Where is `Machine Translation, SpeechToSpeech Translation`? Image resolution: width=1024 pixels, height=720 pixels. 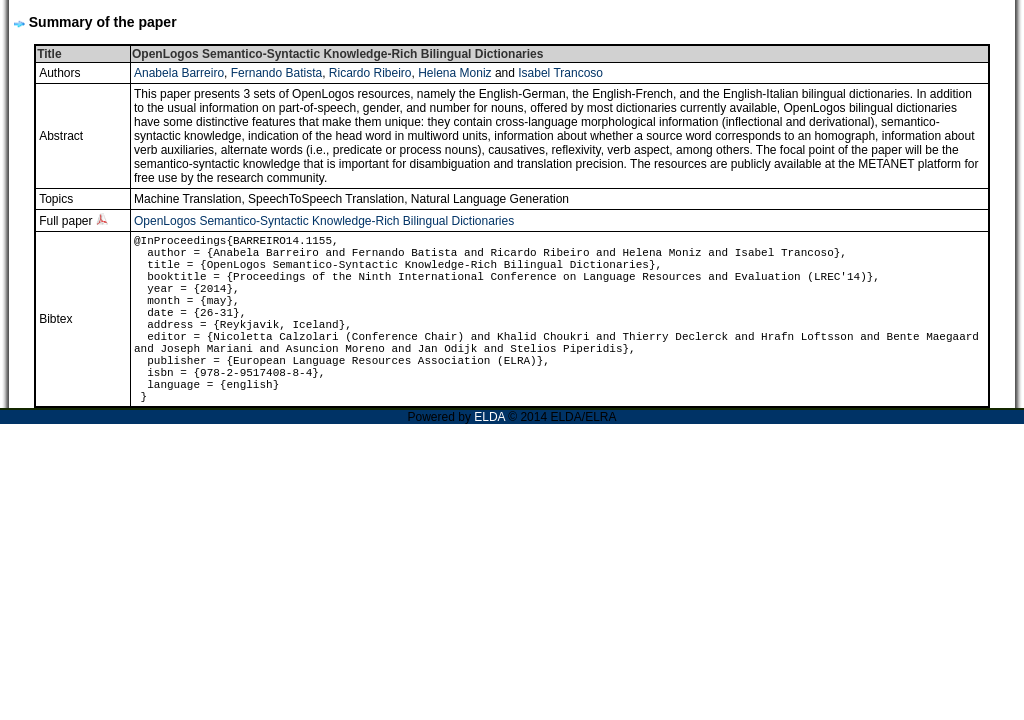 Machine Translation, SpeechToSpeech Translation is located at coordinates (269, 199).